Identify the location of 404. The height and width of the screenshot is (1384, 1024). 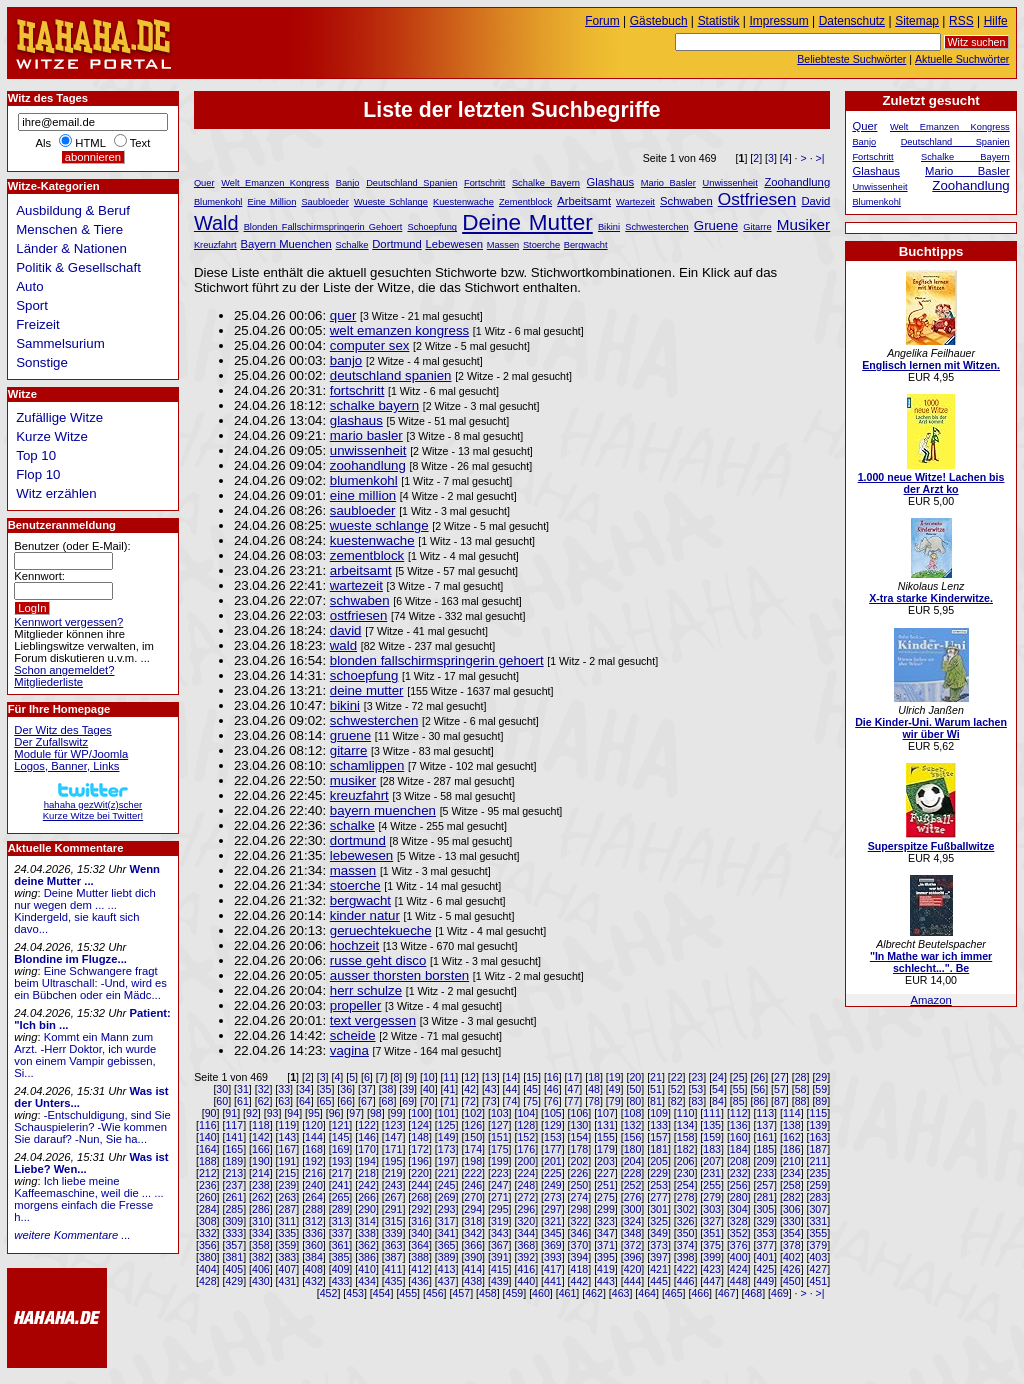
(208, 1269).